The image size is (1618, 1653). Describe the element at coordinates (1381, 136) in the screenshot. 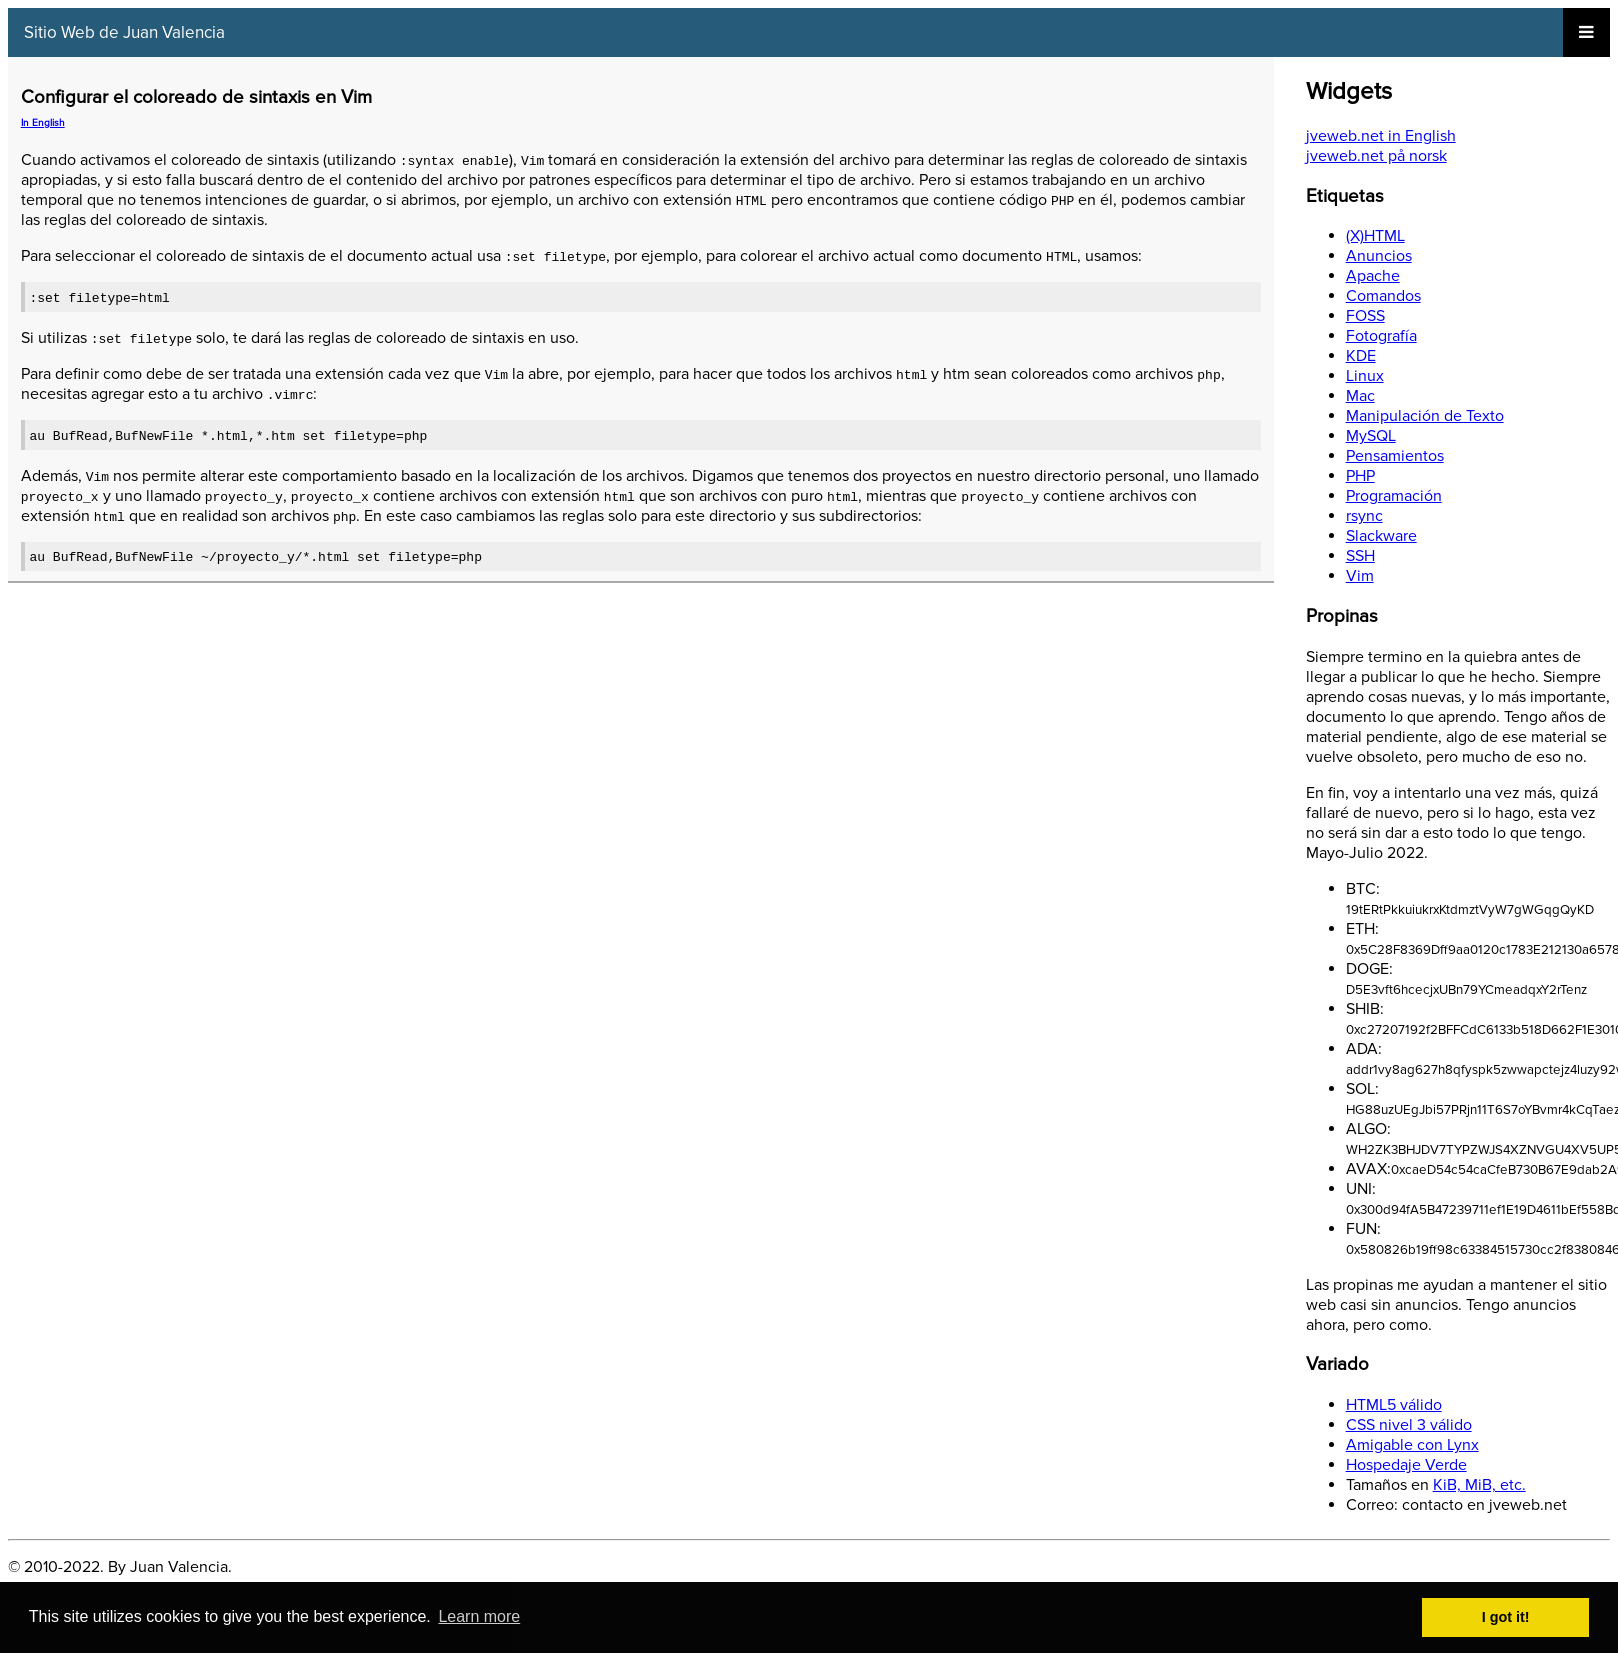

I see `jveweb.net in English` at that location.